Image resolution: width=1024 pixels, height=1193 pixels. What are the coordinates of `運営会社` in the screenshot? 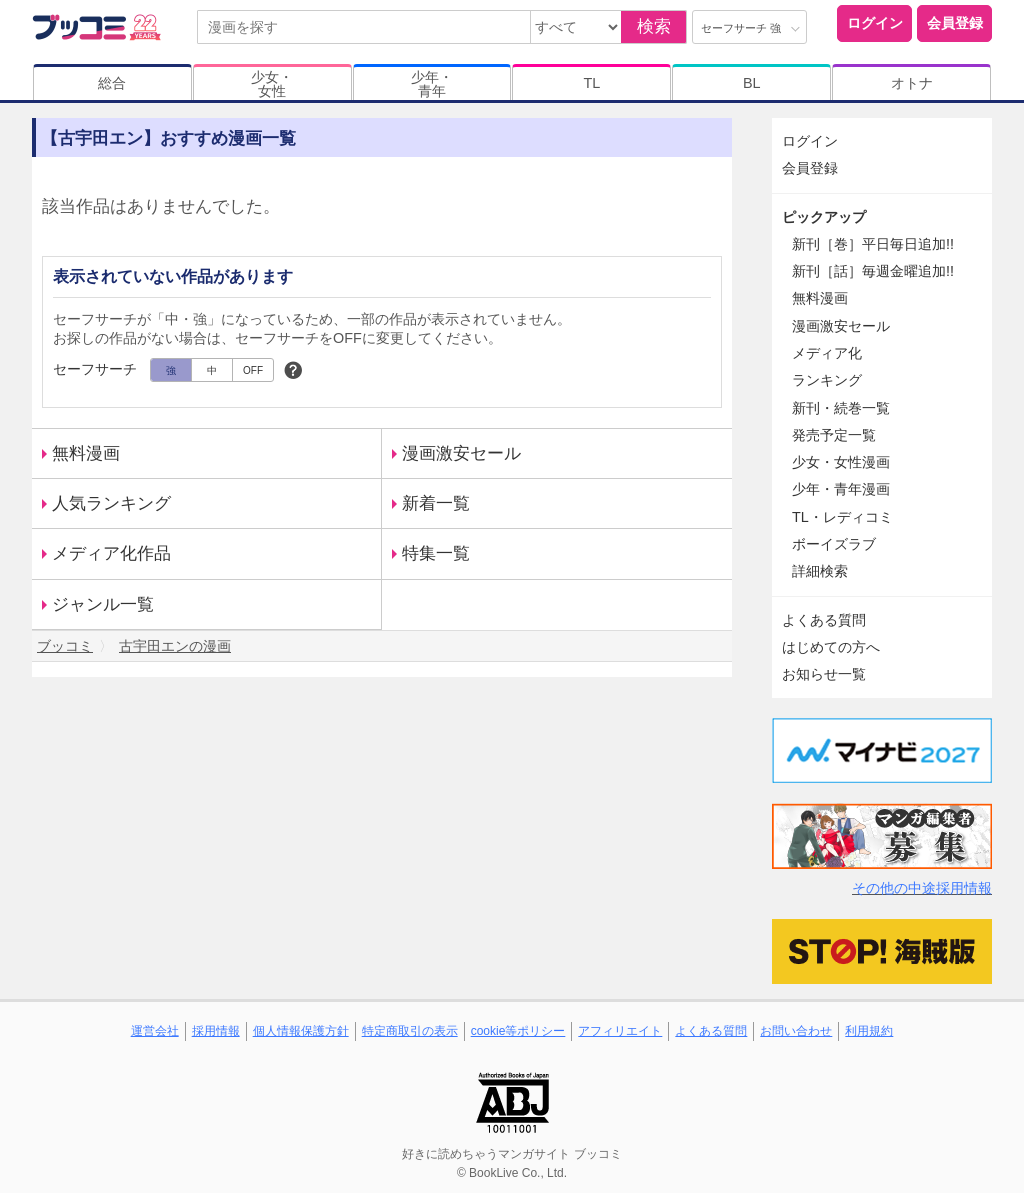 It's located at (155, 1031).